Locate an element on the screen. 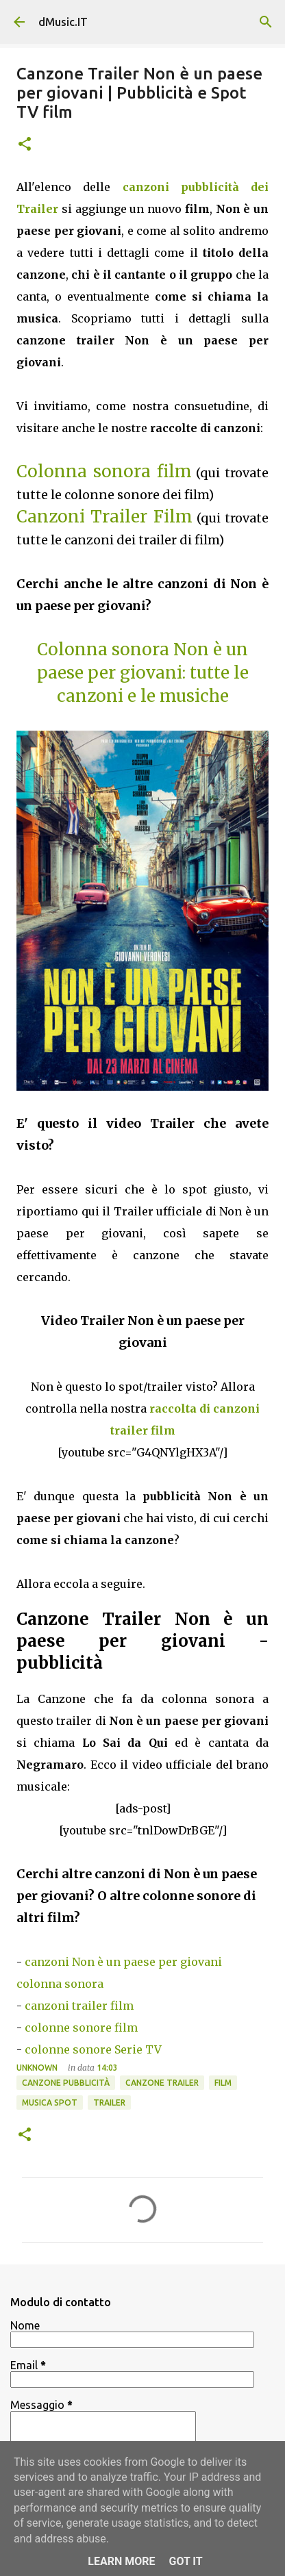 The image size is (285, 2576). Colonna sonora Non è un paese per giovani: tutte le canzoni e le musiche is located at coordinates (143, 673).